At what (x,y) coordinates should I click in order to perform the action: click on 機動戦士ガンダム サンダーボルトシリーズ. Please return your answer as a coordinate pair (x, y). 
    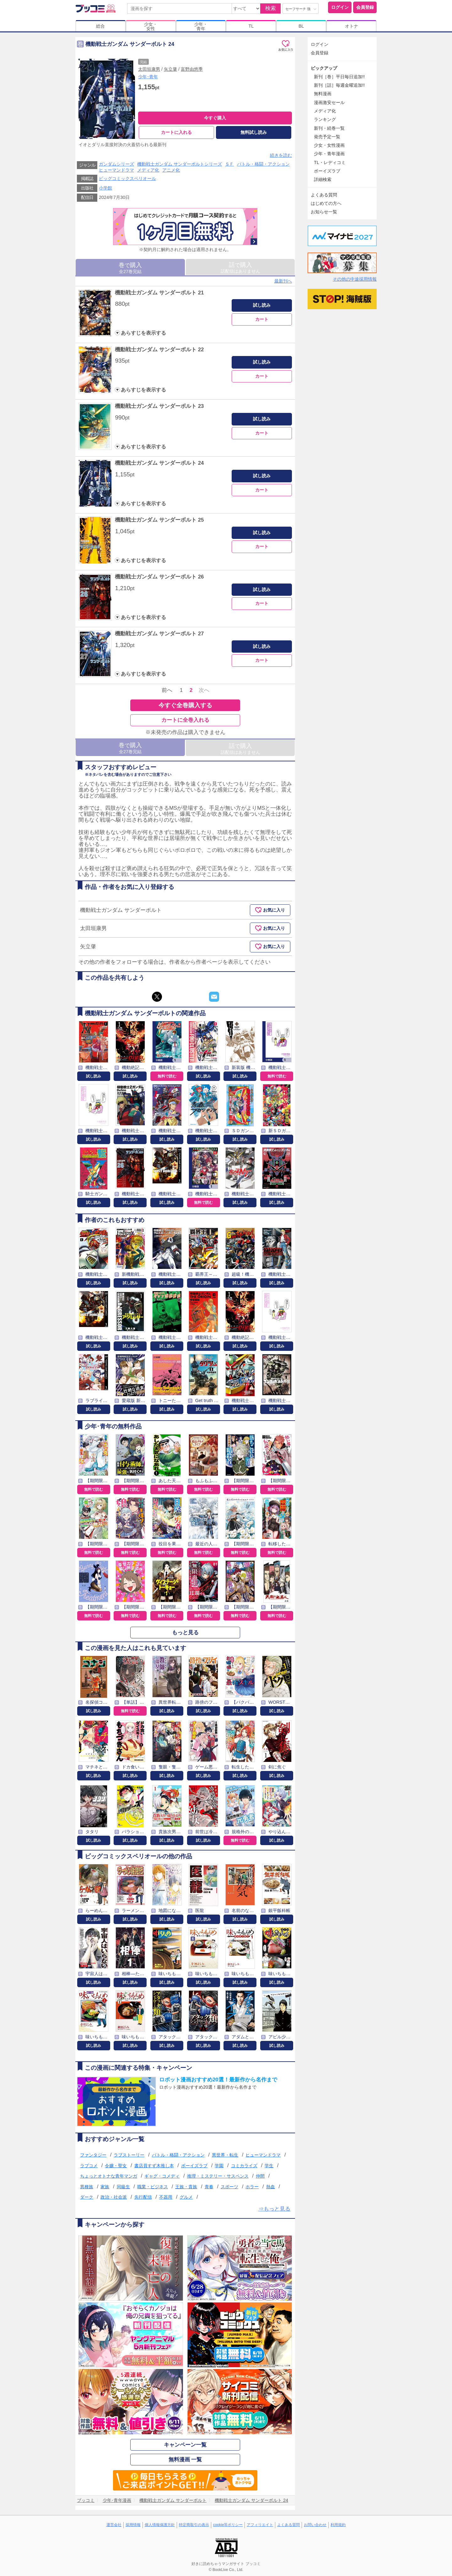
    Looking at the image, I should click on (179, 164).